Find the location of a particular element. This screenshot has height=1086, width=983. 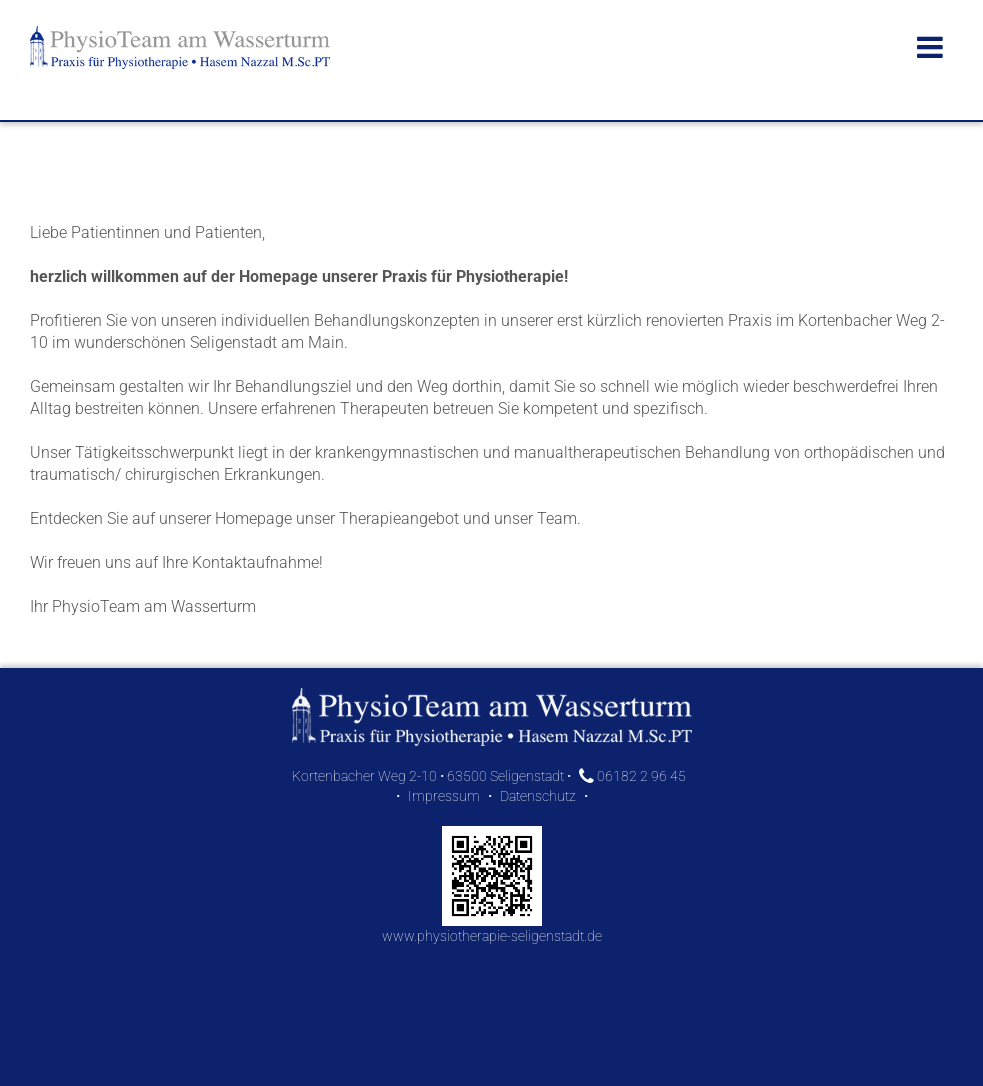

06182 2 96 45 is located at coordinates (632, 776).